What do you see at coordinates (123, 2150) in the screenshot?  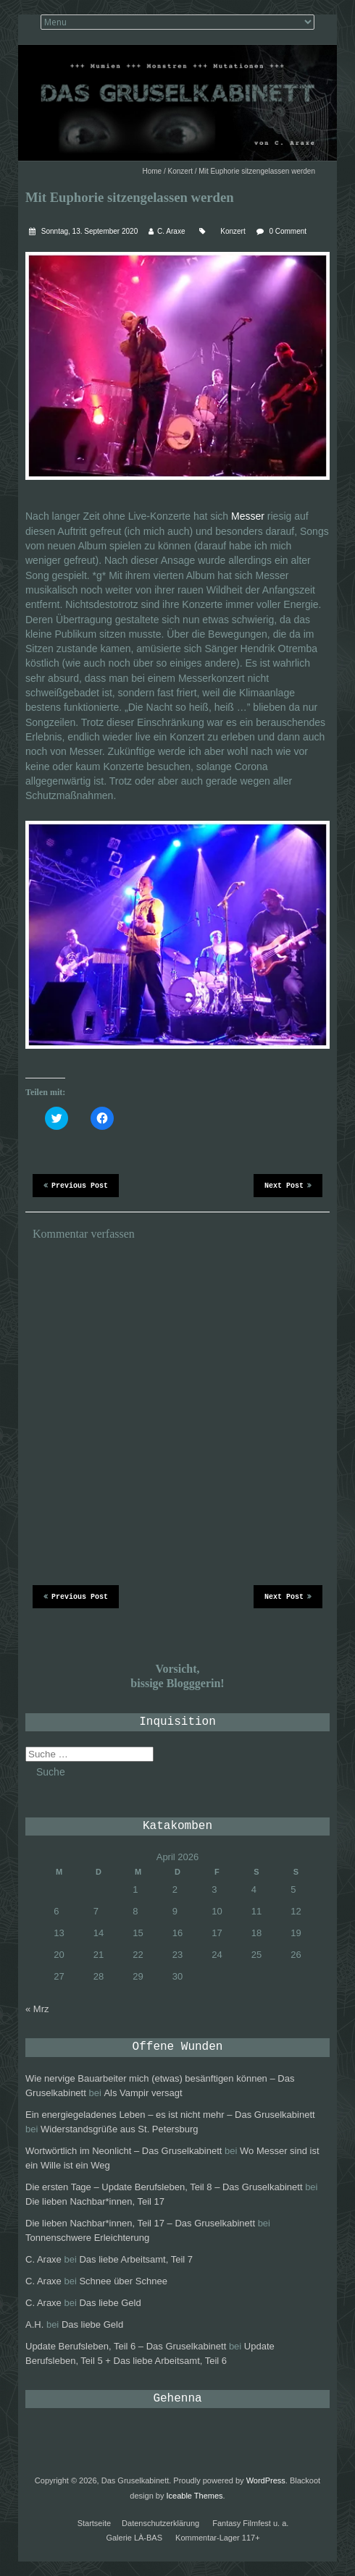 I see `Wortwörtlich im Neonlicht – Das Gruselkabinett` at bounding box center [123, 2150].